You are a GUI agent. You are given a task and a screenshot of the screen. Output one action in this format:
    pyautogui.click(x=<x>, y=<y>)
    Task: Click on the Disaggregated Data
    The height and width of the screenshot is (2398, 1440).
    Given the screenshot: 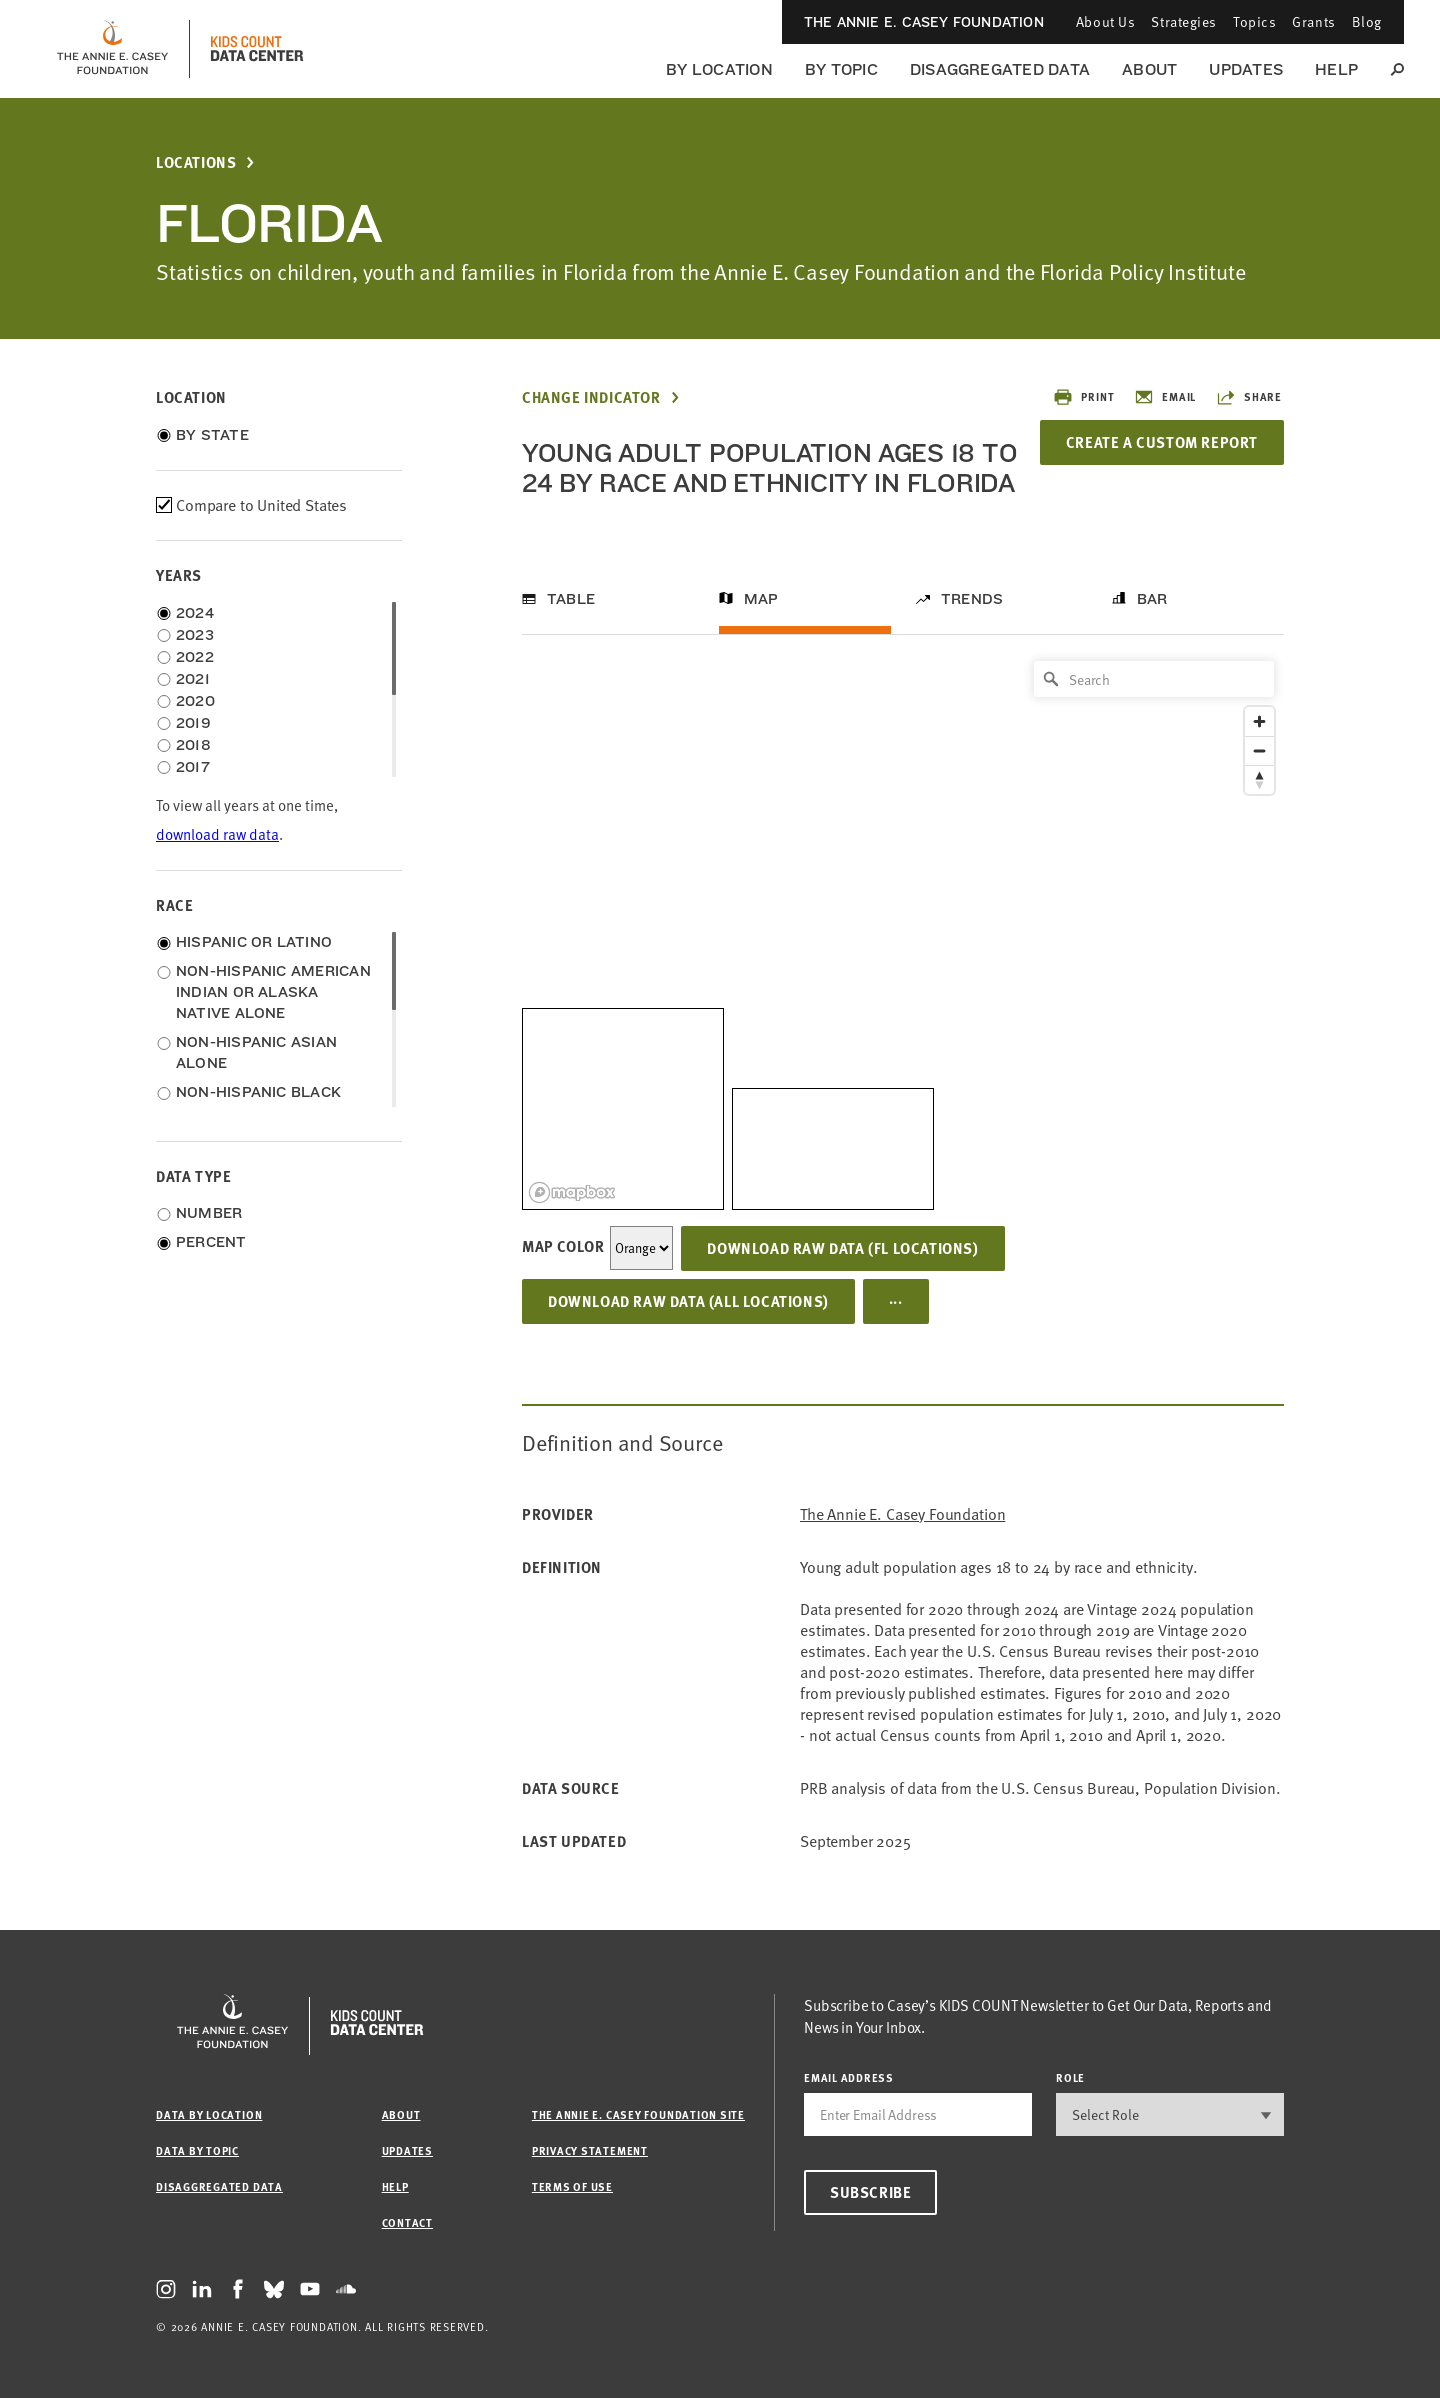 What is the action you would take?
    pyautogui.click(x=1000, y=69)
    